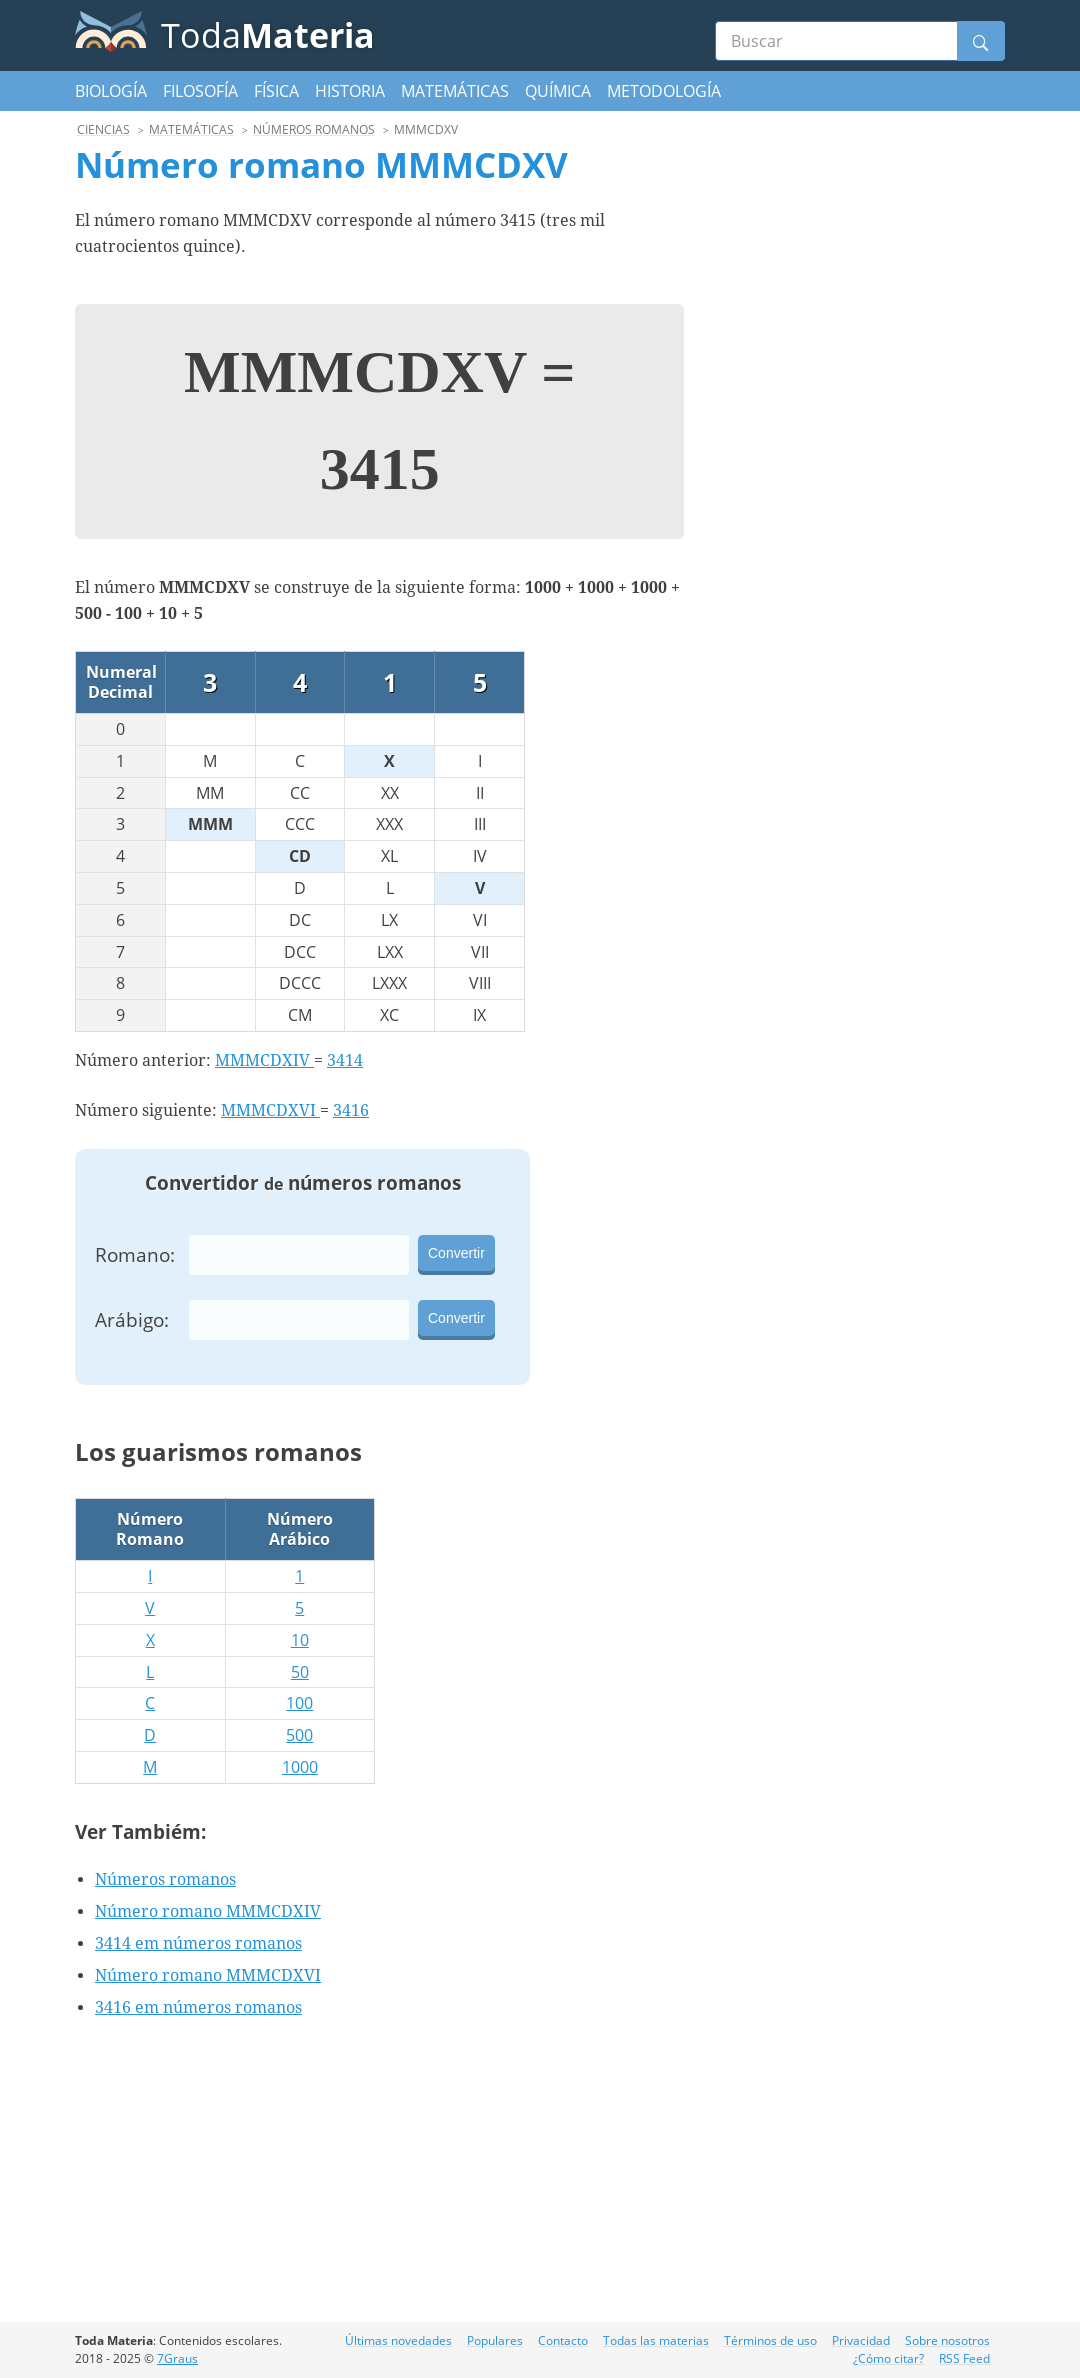  I want to click on Contacto, so click(563, 2340).